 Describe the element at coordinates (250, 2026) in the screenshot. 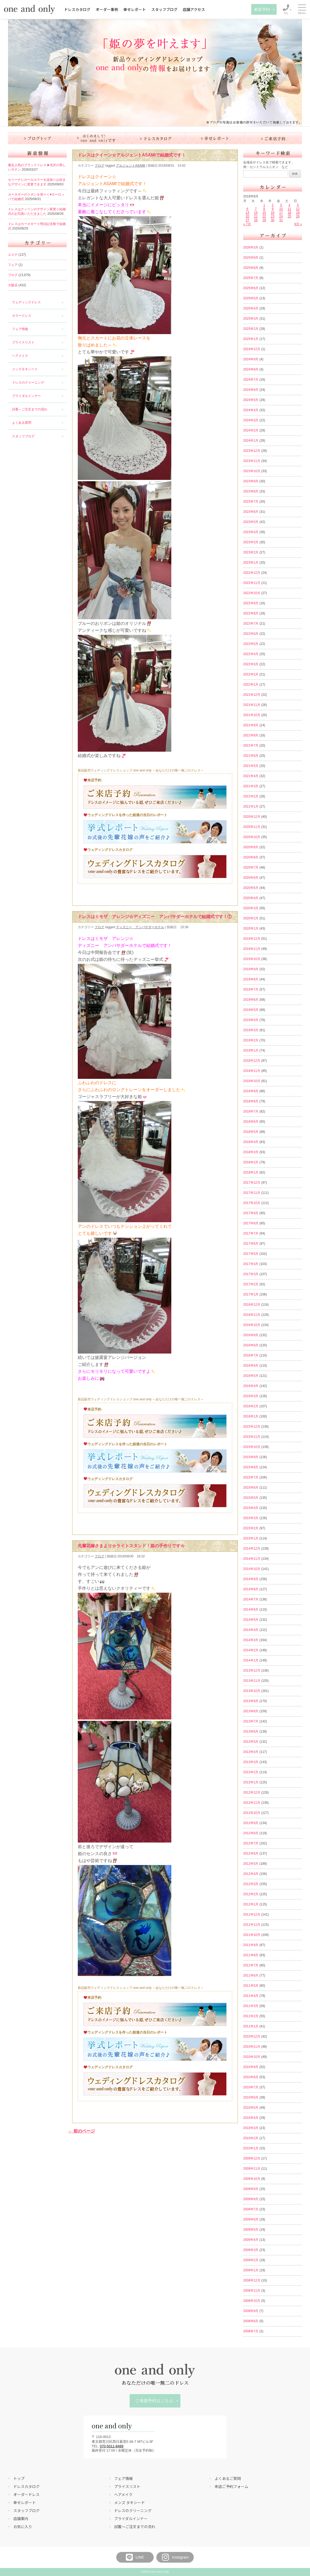

I see `2011年1月` at that location.